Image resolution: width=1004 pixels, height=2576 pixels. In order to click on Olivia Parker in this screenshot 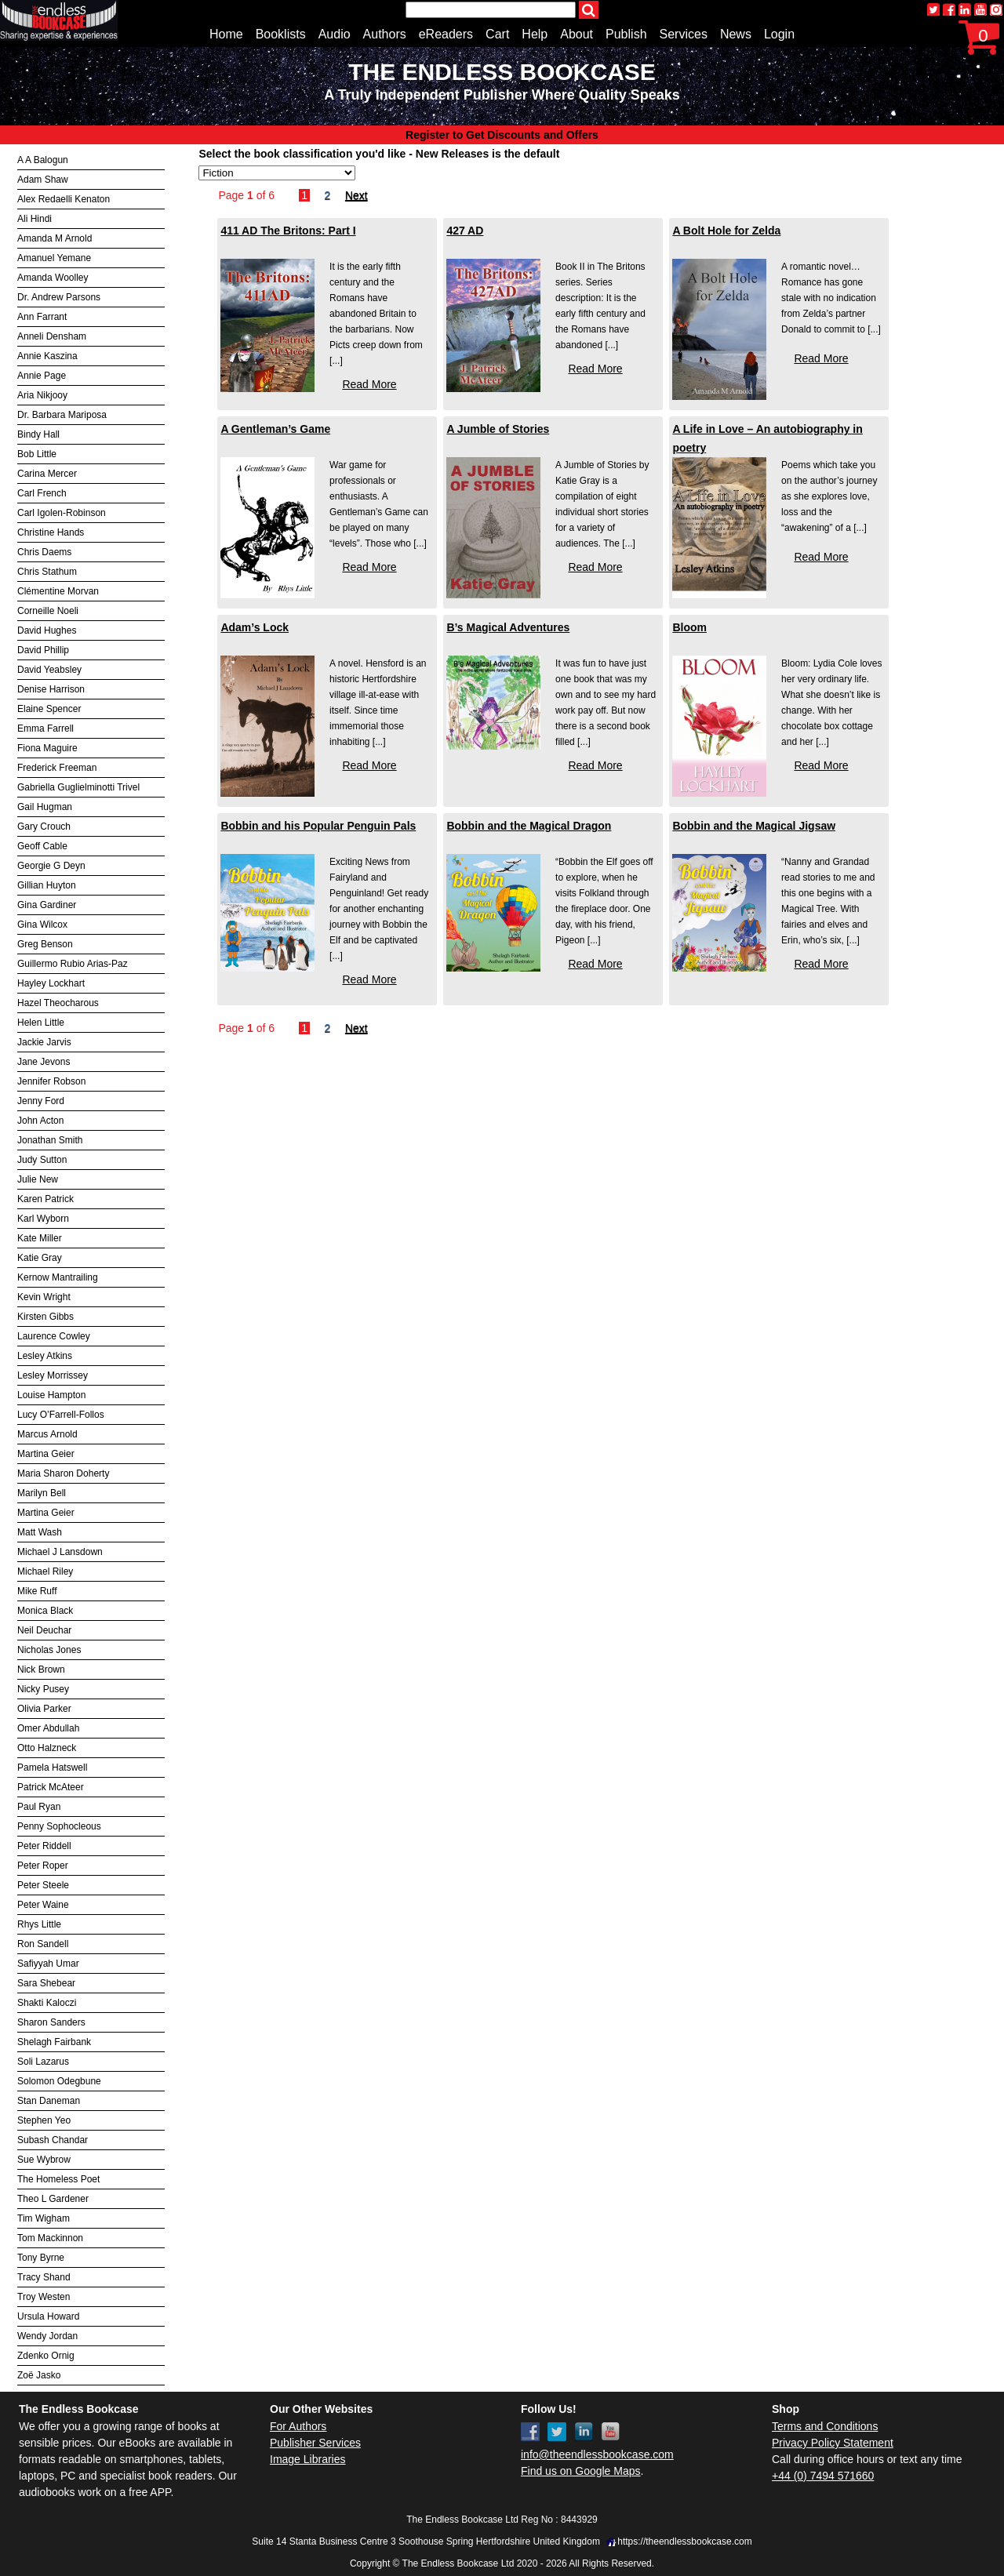, I will do `click(44, 1708)`.